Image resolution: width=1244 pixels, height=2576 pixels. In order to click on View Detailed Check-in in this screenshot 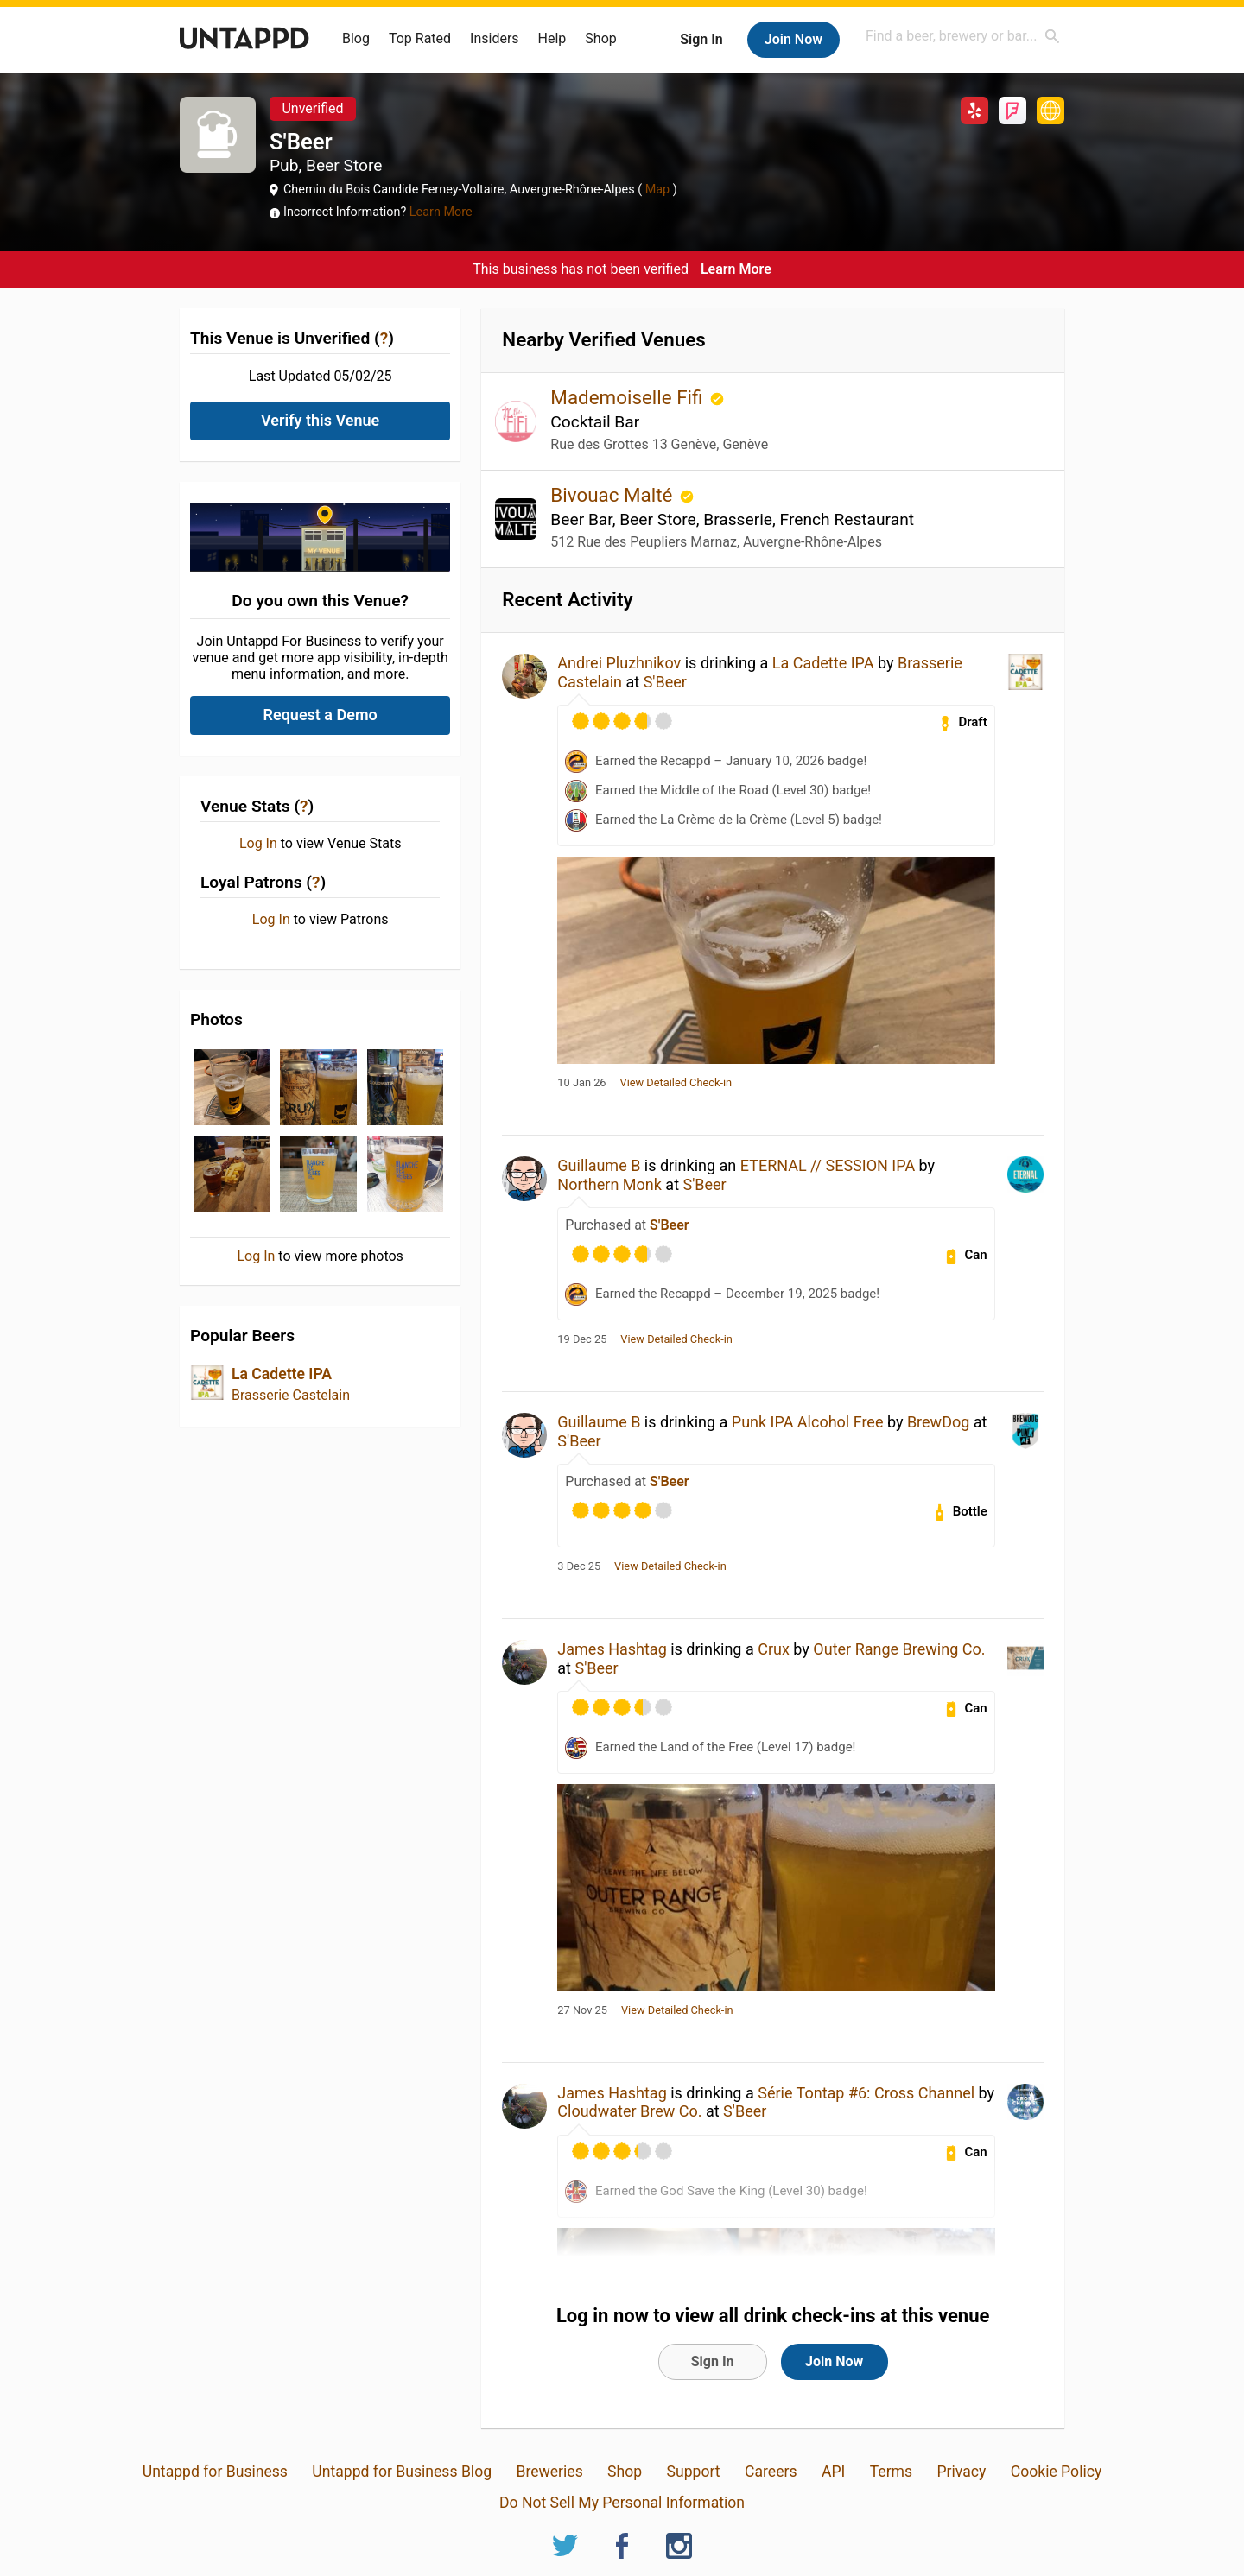, I will do `click(676, 1083)`.